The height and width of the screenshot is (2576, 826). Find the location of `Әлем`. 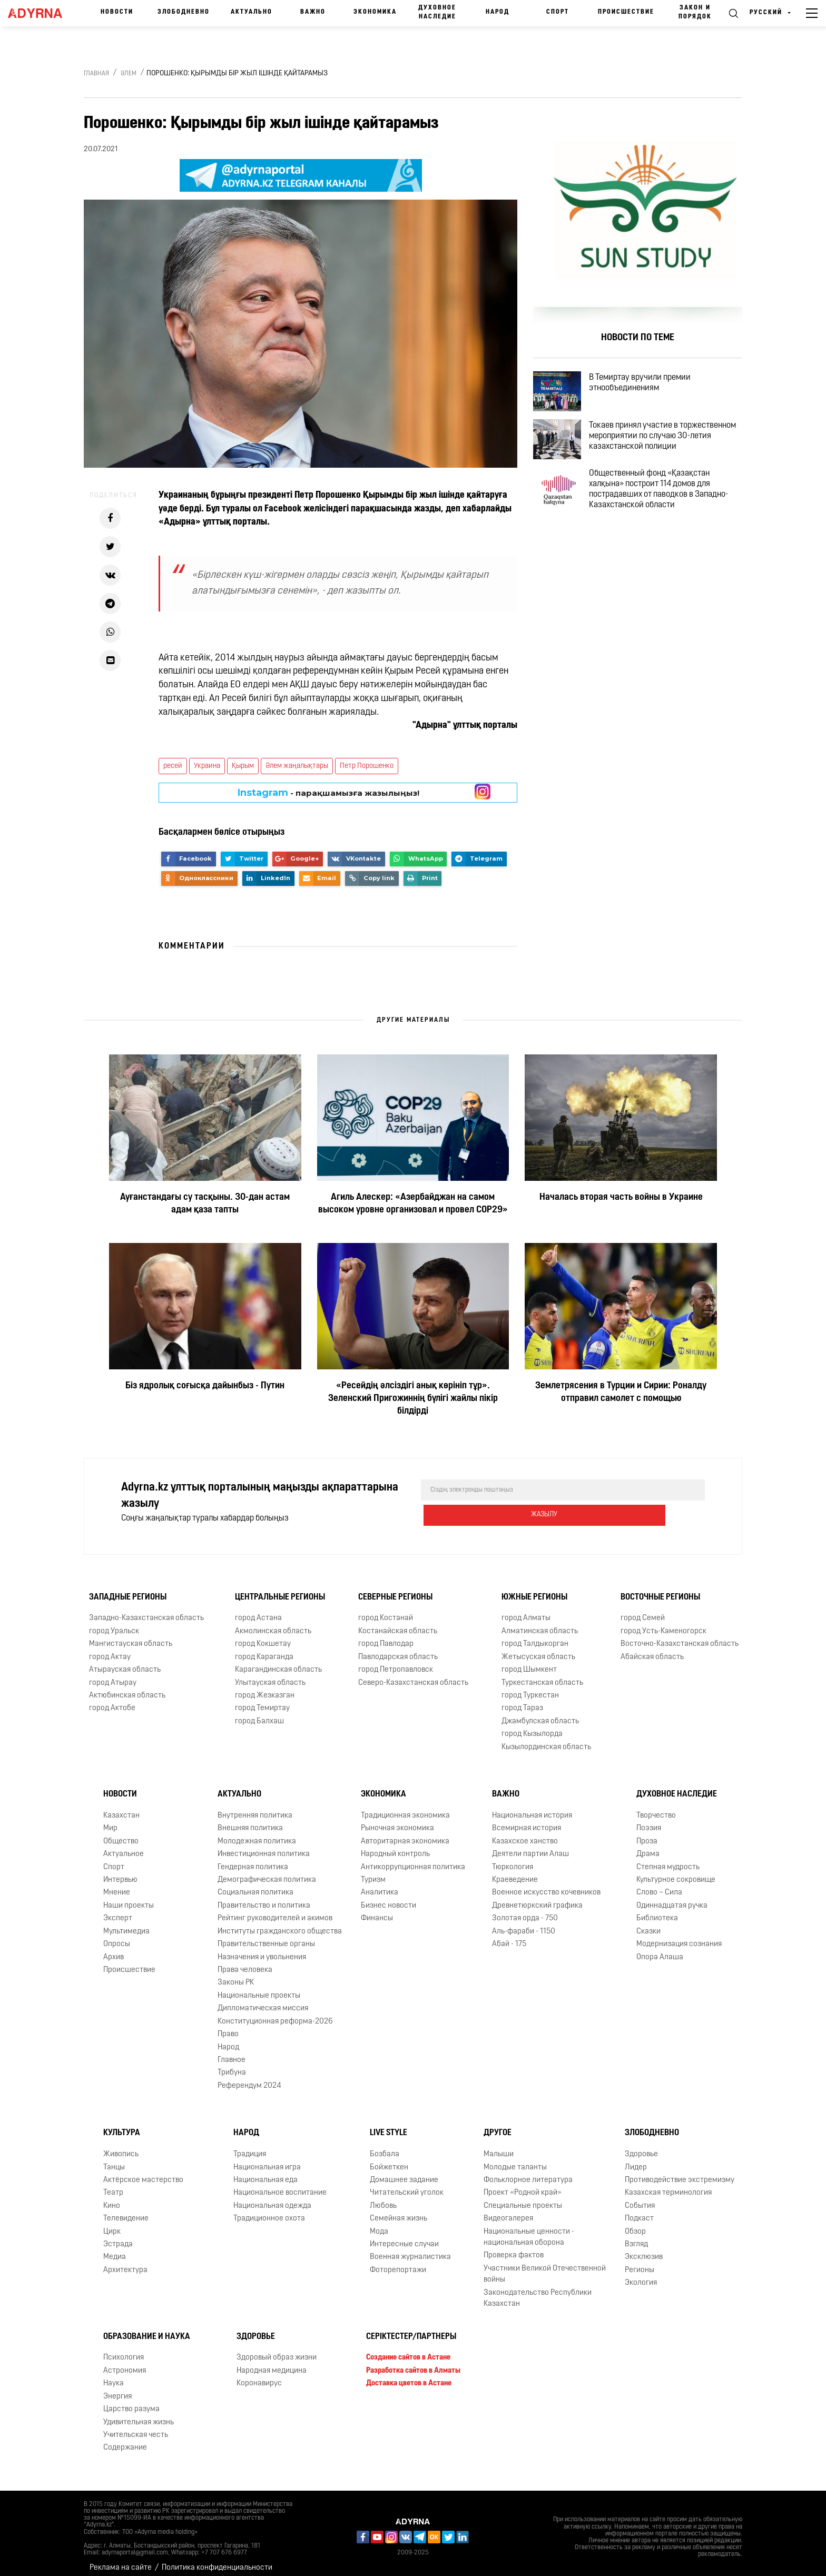

Әлем is located at coordinates (128, 74).